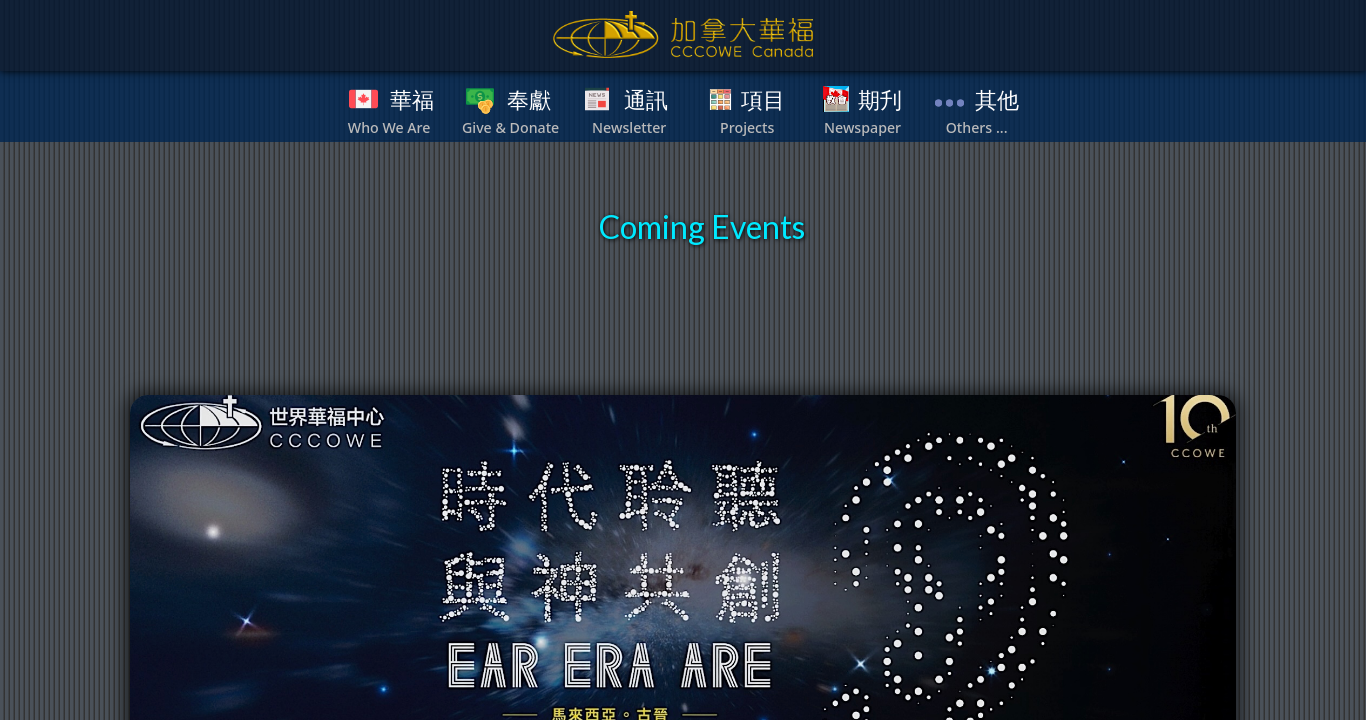 Image resolution: width=1366 pixels, height=720 pixels. I want to click on 奉獻, so click(529, 101).